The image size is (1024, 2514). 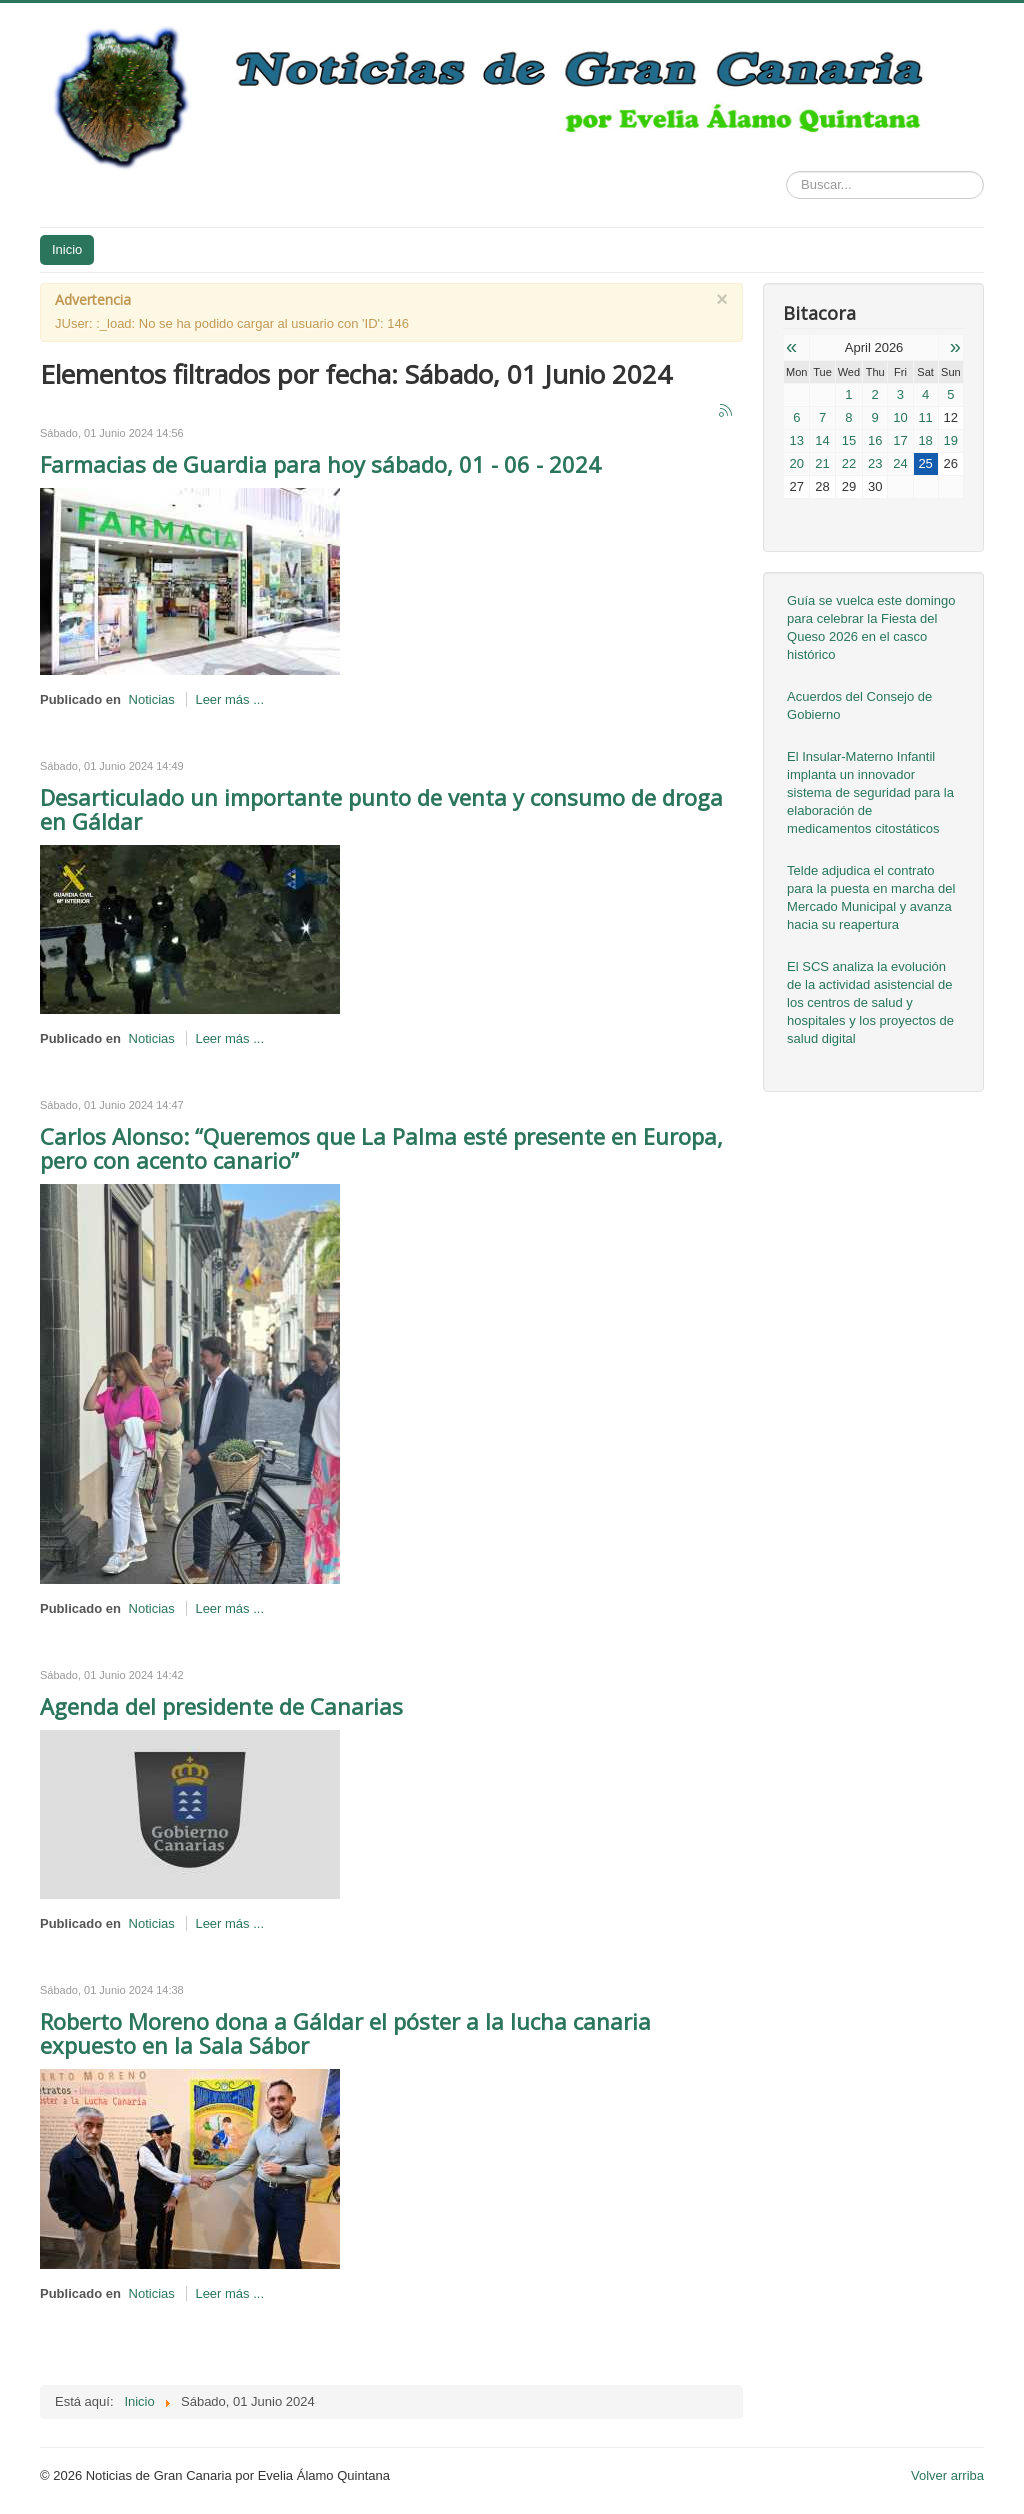 I want to click on Leer más ..., so click(x=229, y=699).